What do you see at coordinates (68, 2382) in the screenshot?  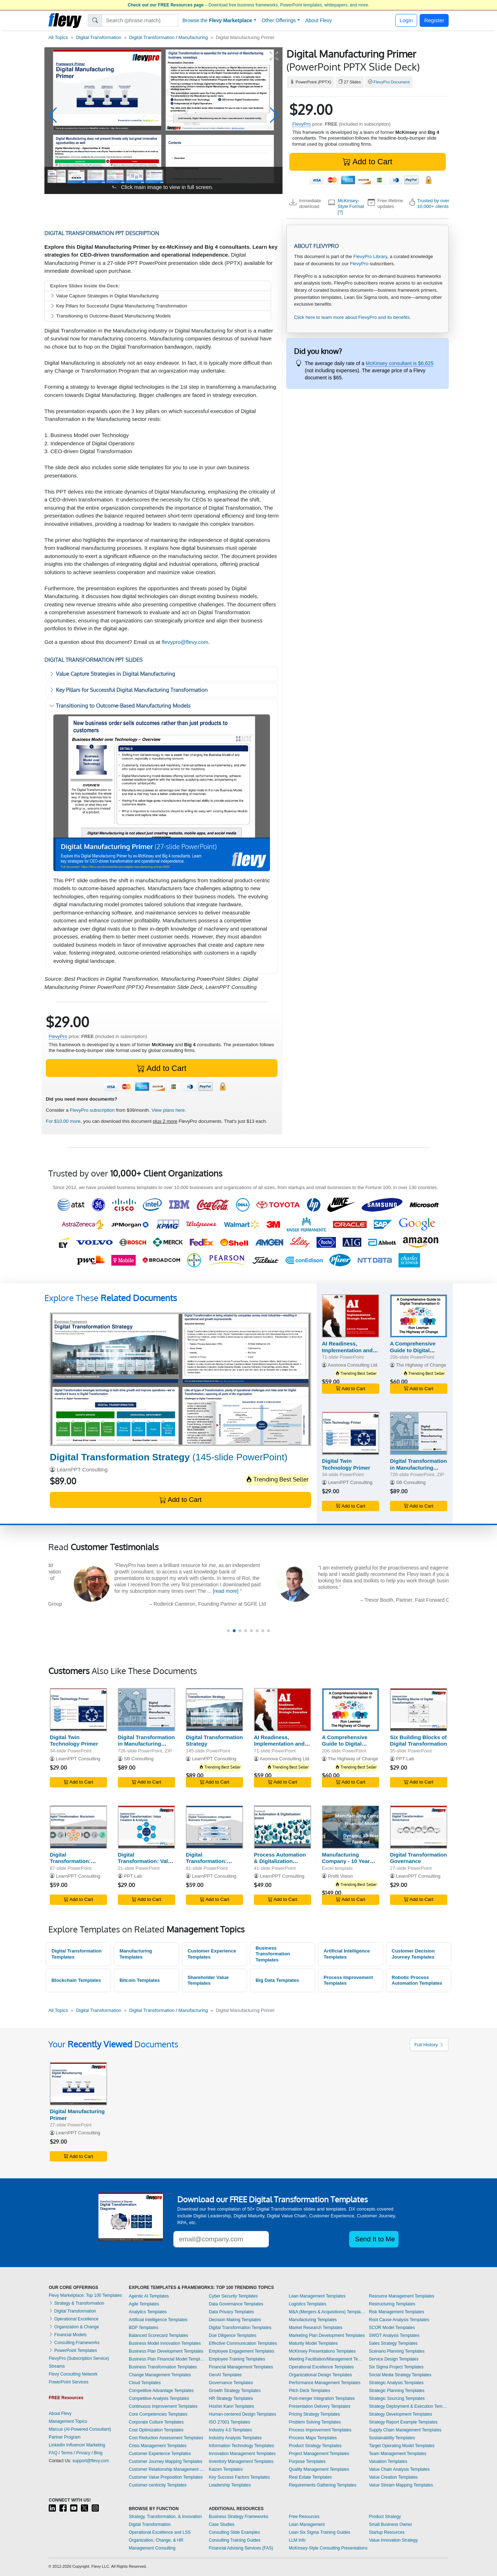 I see `PowerPoint Services` at bounding box center [68, 2382].